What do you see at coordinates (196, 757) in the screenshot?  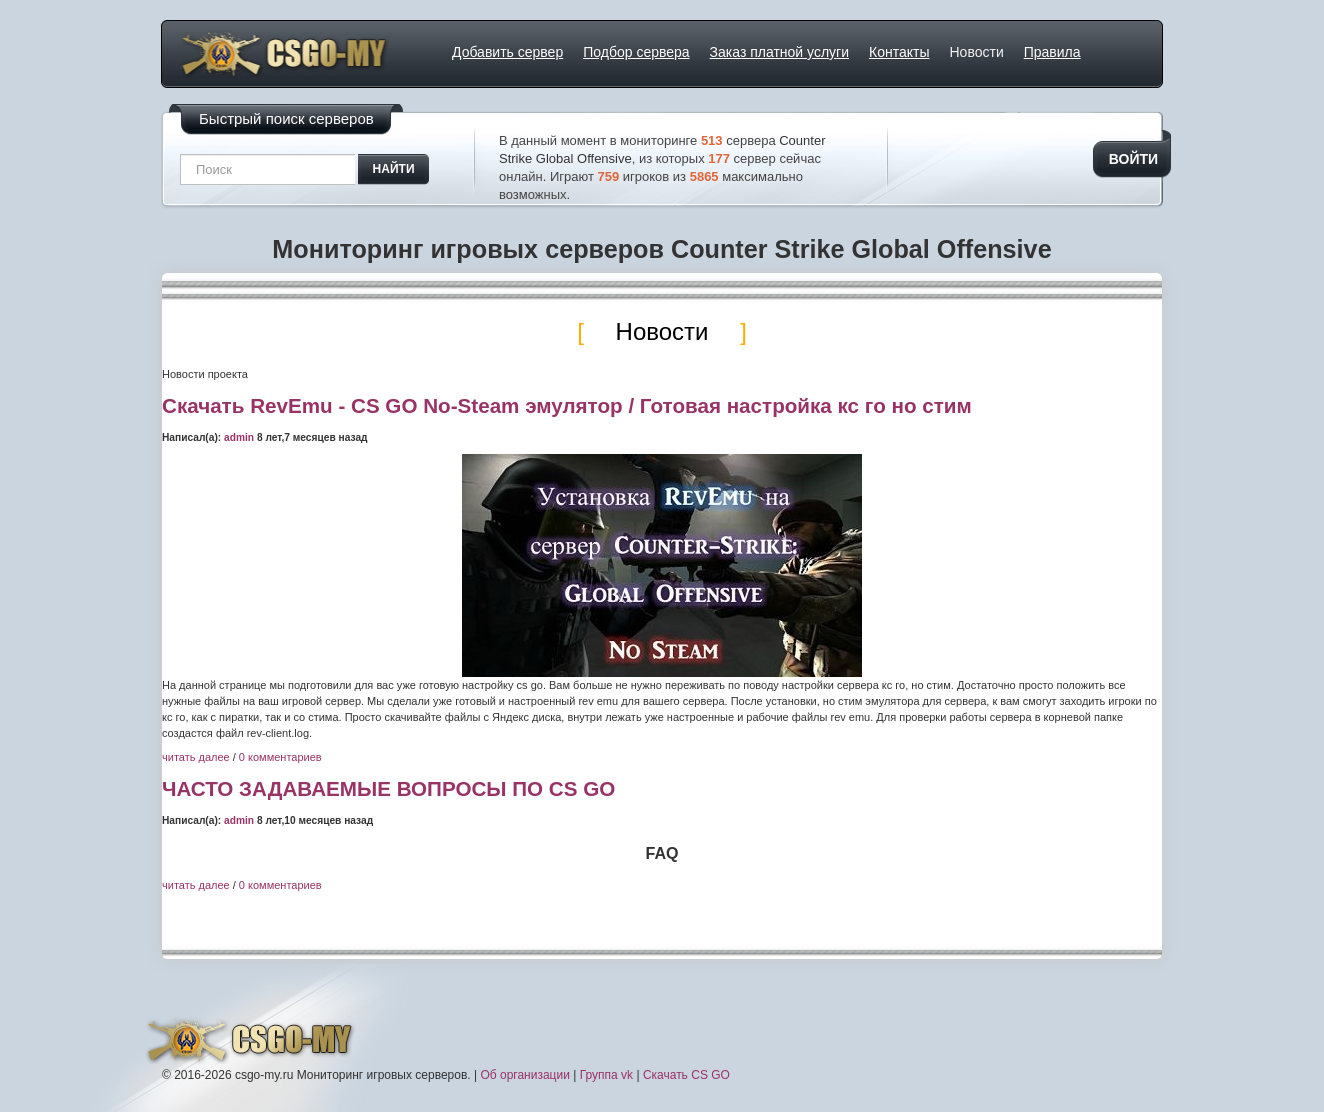 I see `читать далее` at bounding box center [196, 757].